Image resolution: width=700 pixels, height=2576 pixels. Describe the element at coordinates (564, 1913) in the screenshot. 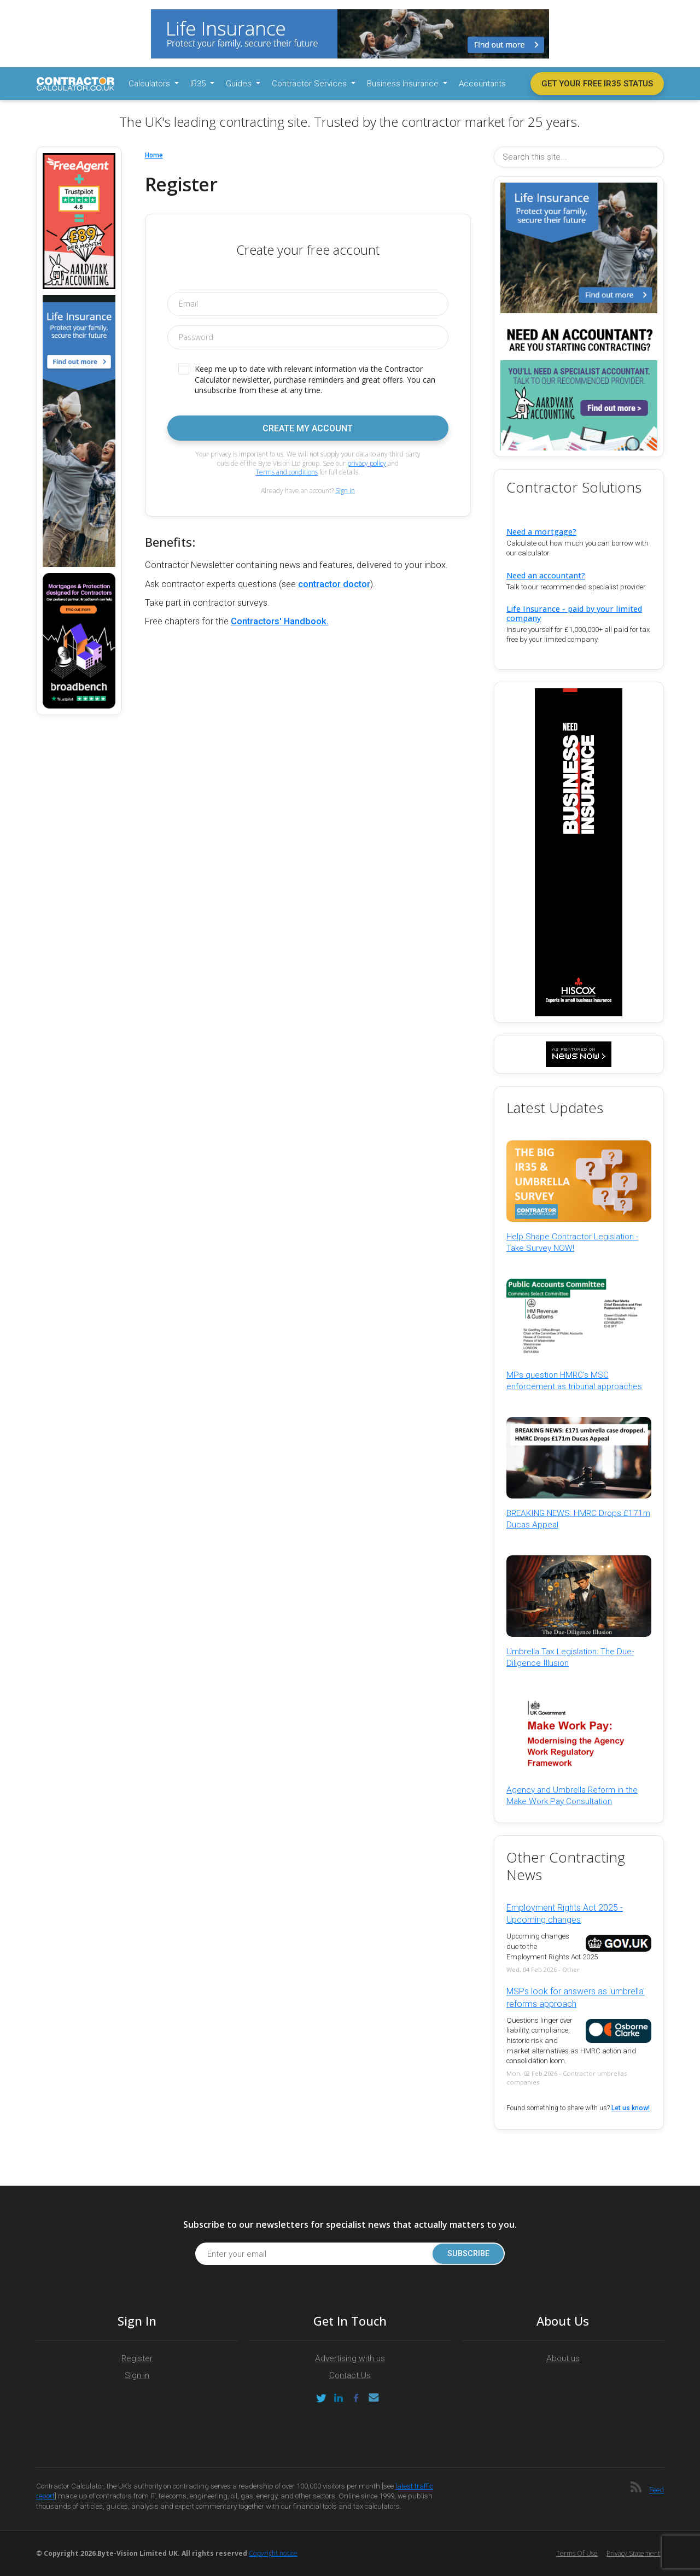

I see `Employment Rights Act 2025 - Upcoming changes` at that location.